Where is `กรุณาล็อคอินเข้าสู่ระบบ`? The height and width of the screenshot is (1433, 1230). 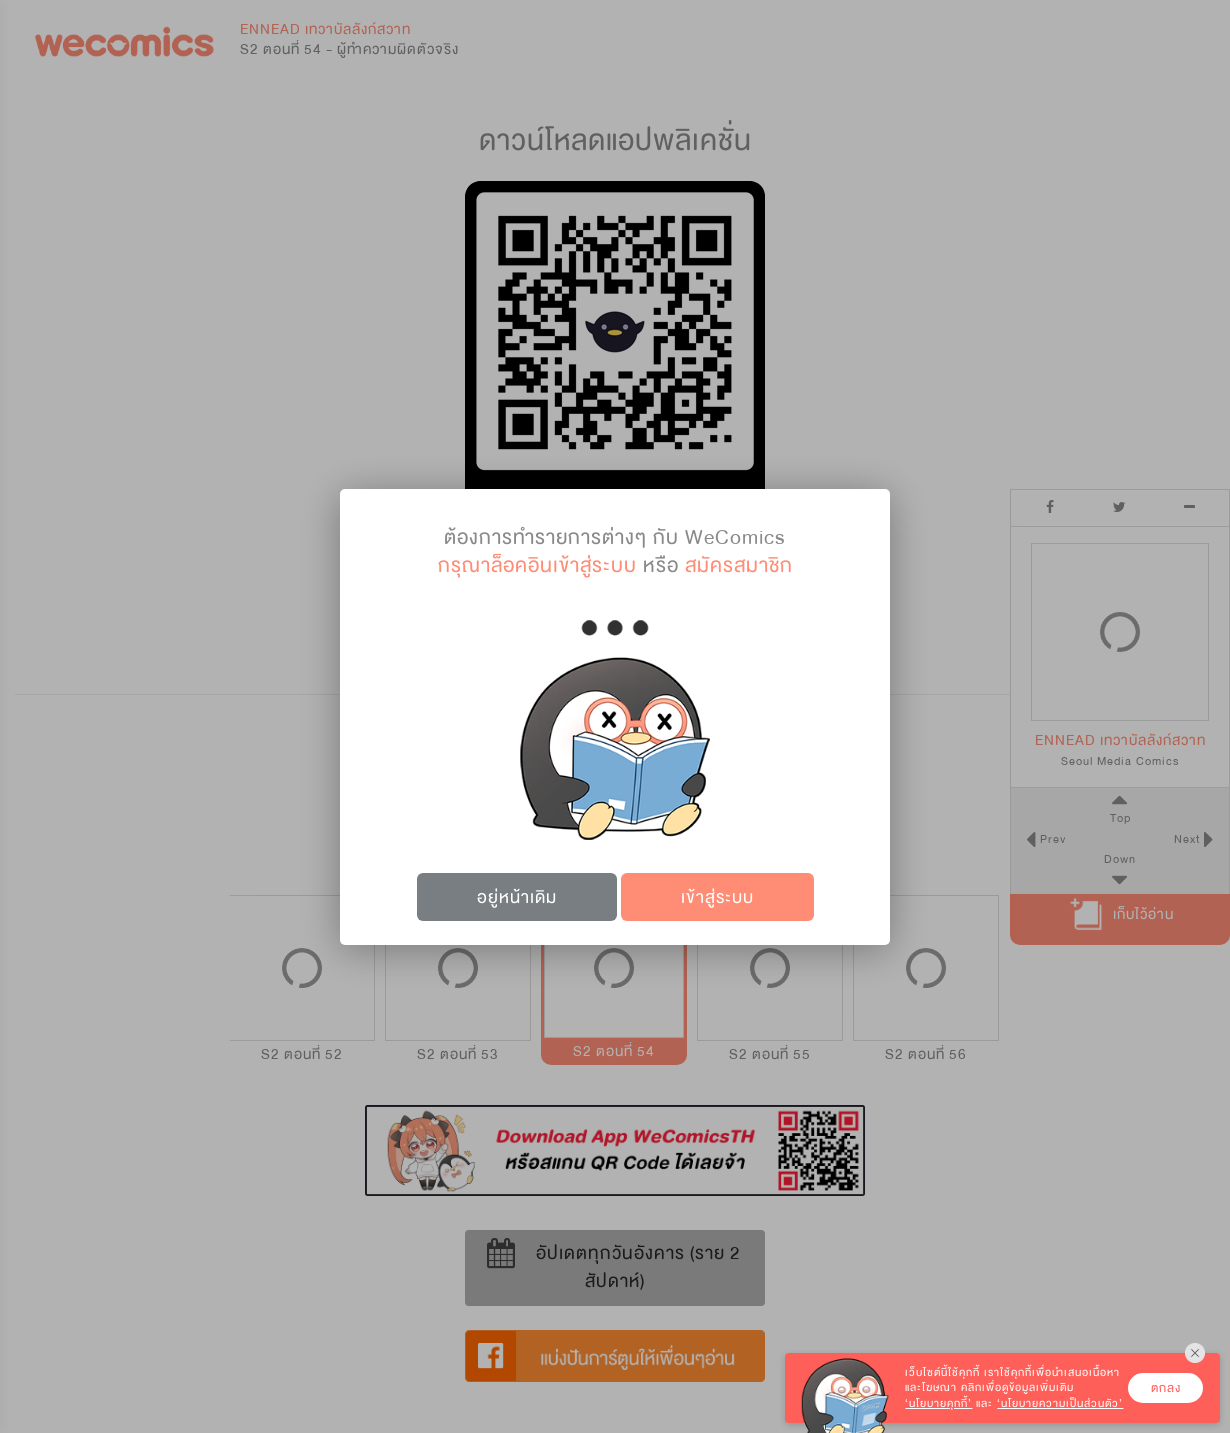
กรุณาล็อคอินเข้าสู่ระบบ is located at coordinates (537, 565).